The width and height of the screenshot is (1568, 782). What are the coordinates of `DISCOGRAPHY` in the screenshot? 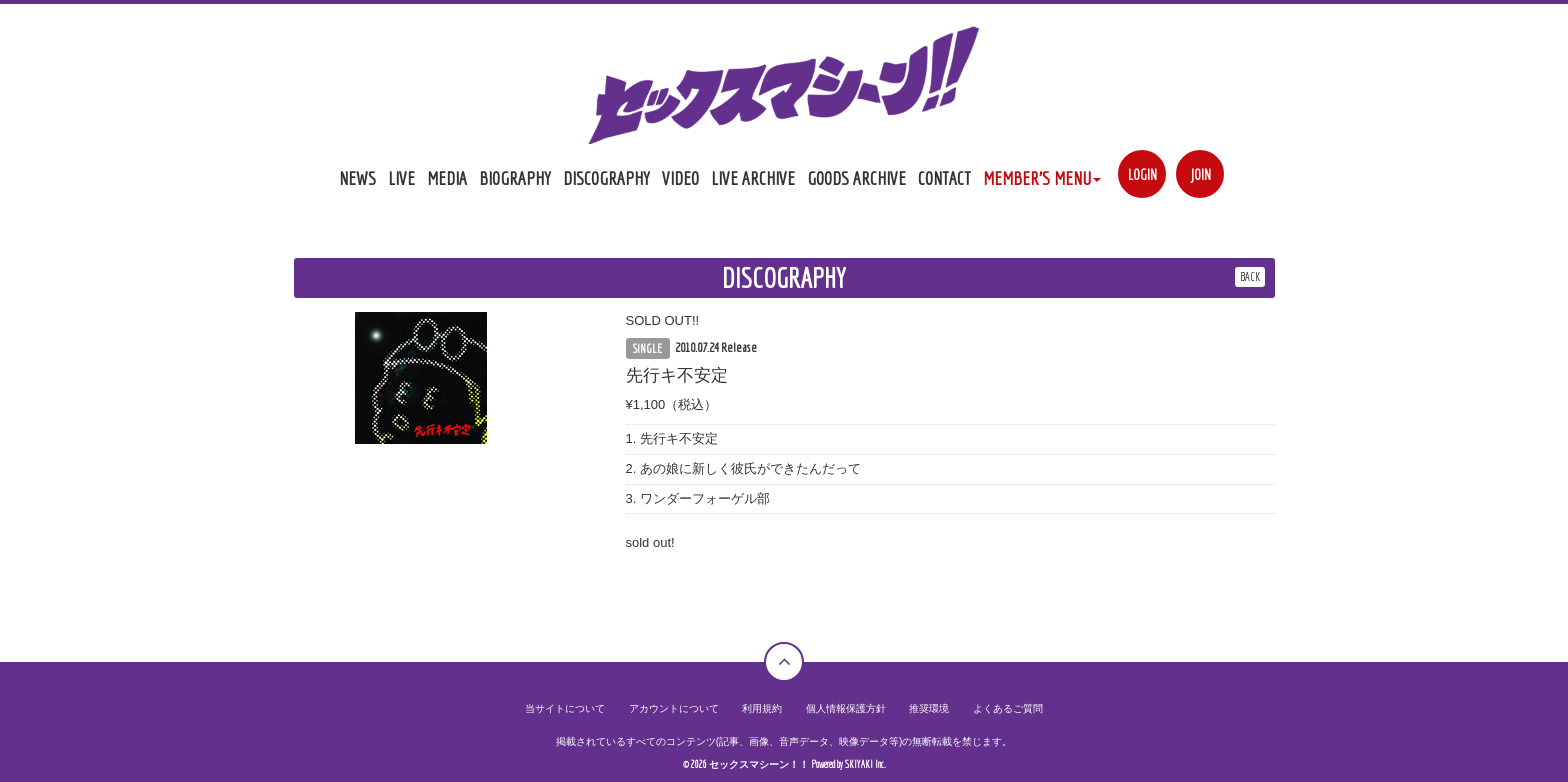 It's located at (606, 178).